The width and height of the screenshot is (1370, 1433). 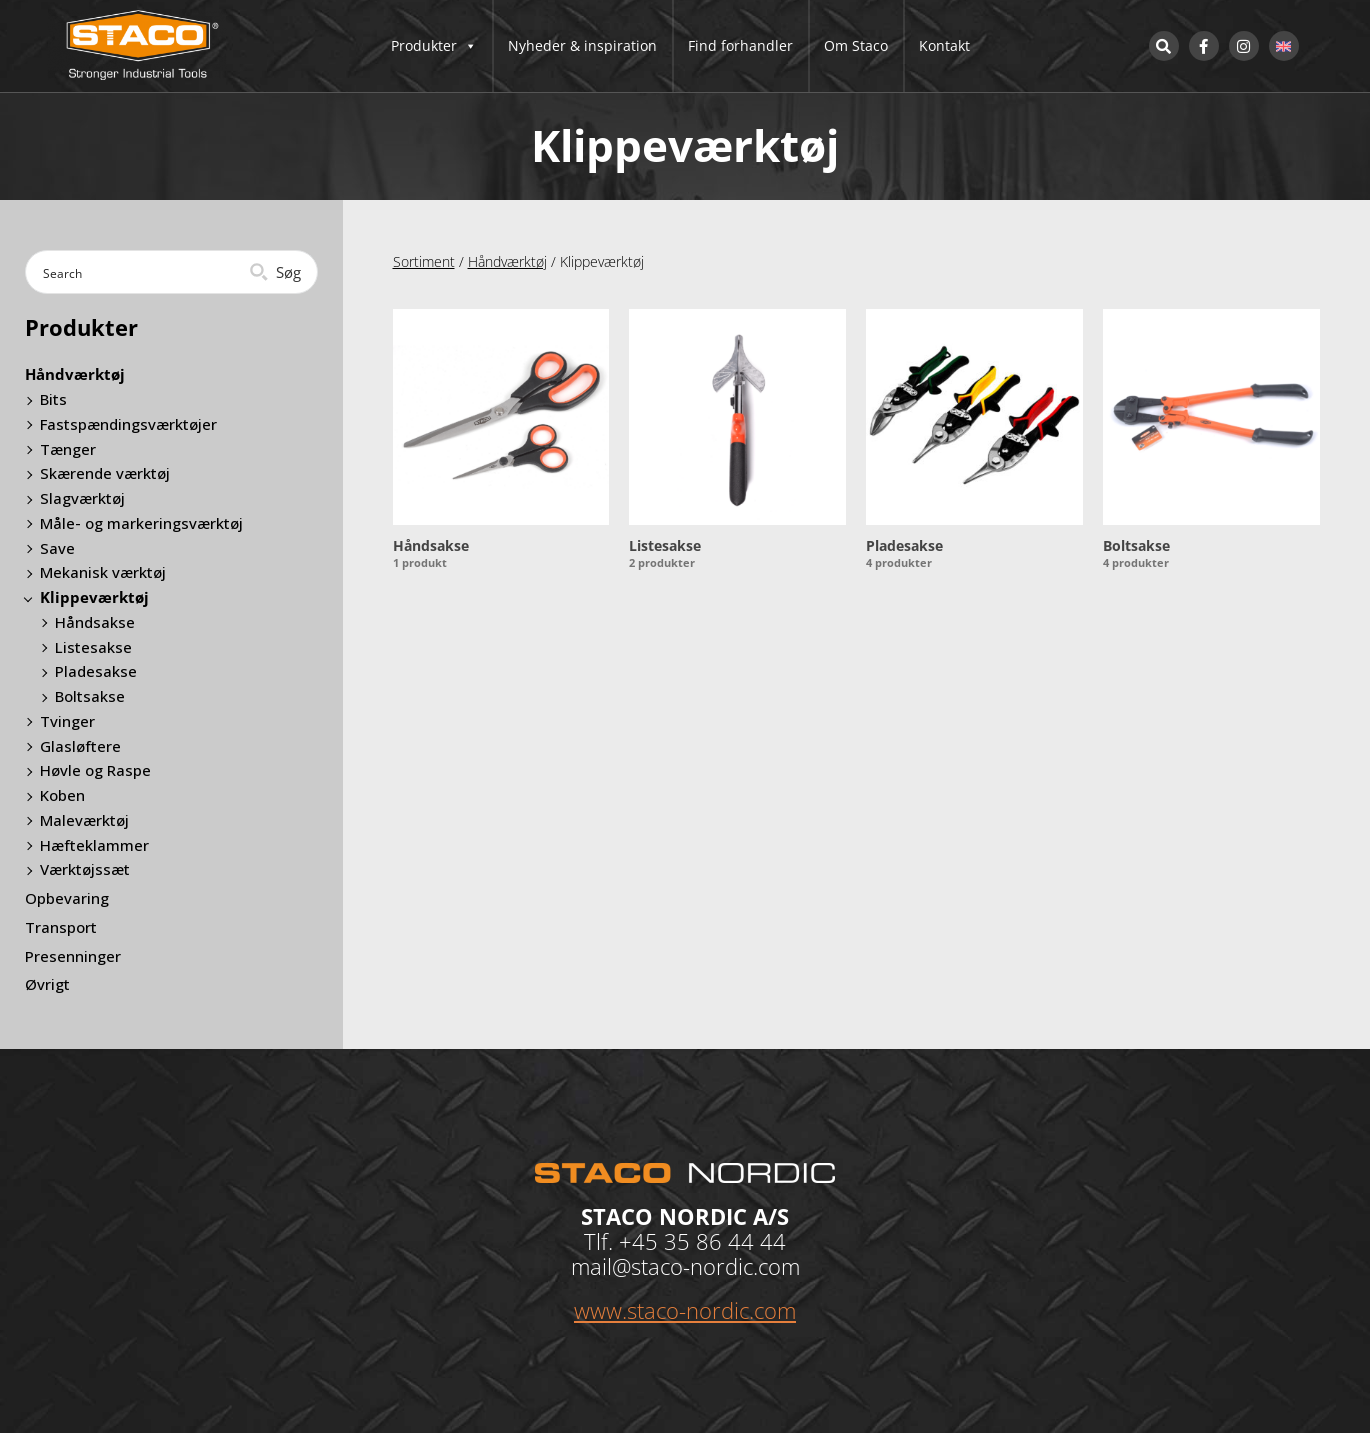 What do you see at coordinates (434, 46) in the screenshot?
I see `Produkter` at bounding box center [434, 46].